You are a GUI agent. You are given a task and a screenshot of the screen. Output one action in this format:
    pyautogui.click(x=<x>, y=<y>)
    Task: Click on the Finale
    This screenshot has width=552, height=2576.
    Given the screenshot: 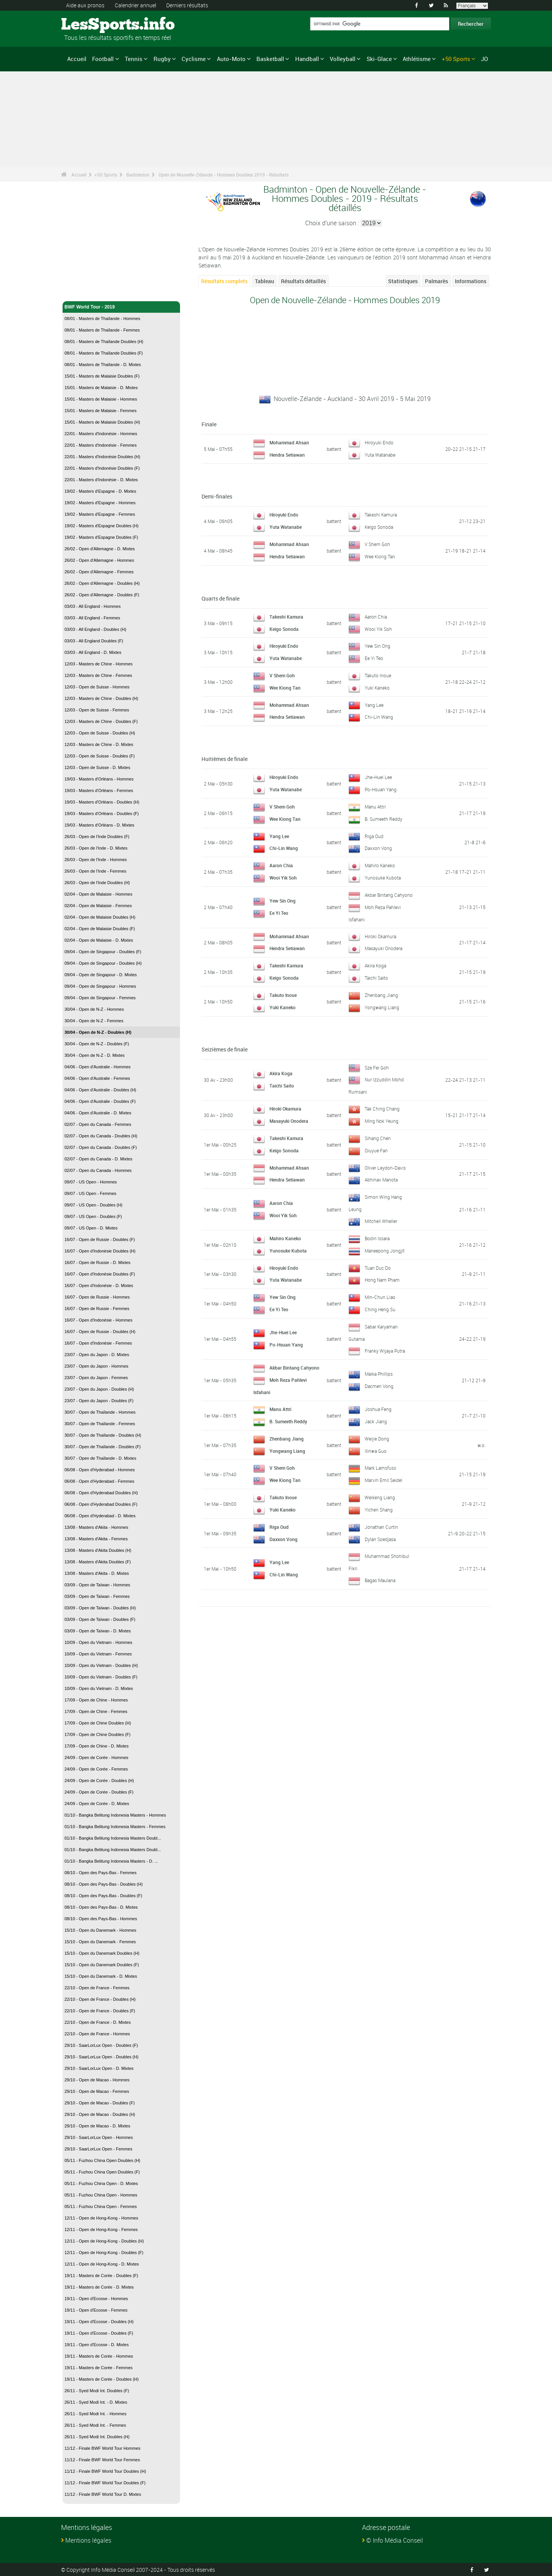 What is the action you would take?
    pyautogui.click(x=209, y=424)
    